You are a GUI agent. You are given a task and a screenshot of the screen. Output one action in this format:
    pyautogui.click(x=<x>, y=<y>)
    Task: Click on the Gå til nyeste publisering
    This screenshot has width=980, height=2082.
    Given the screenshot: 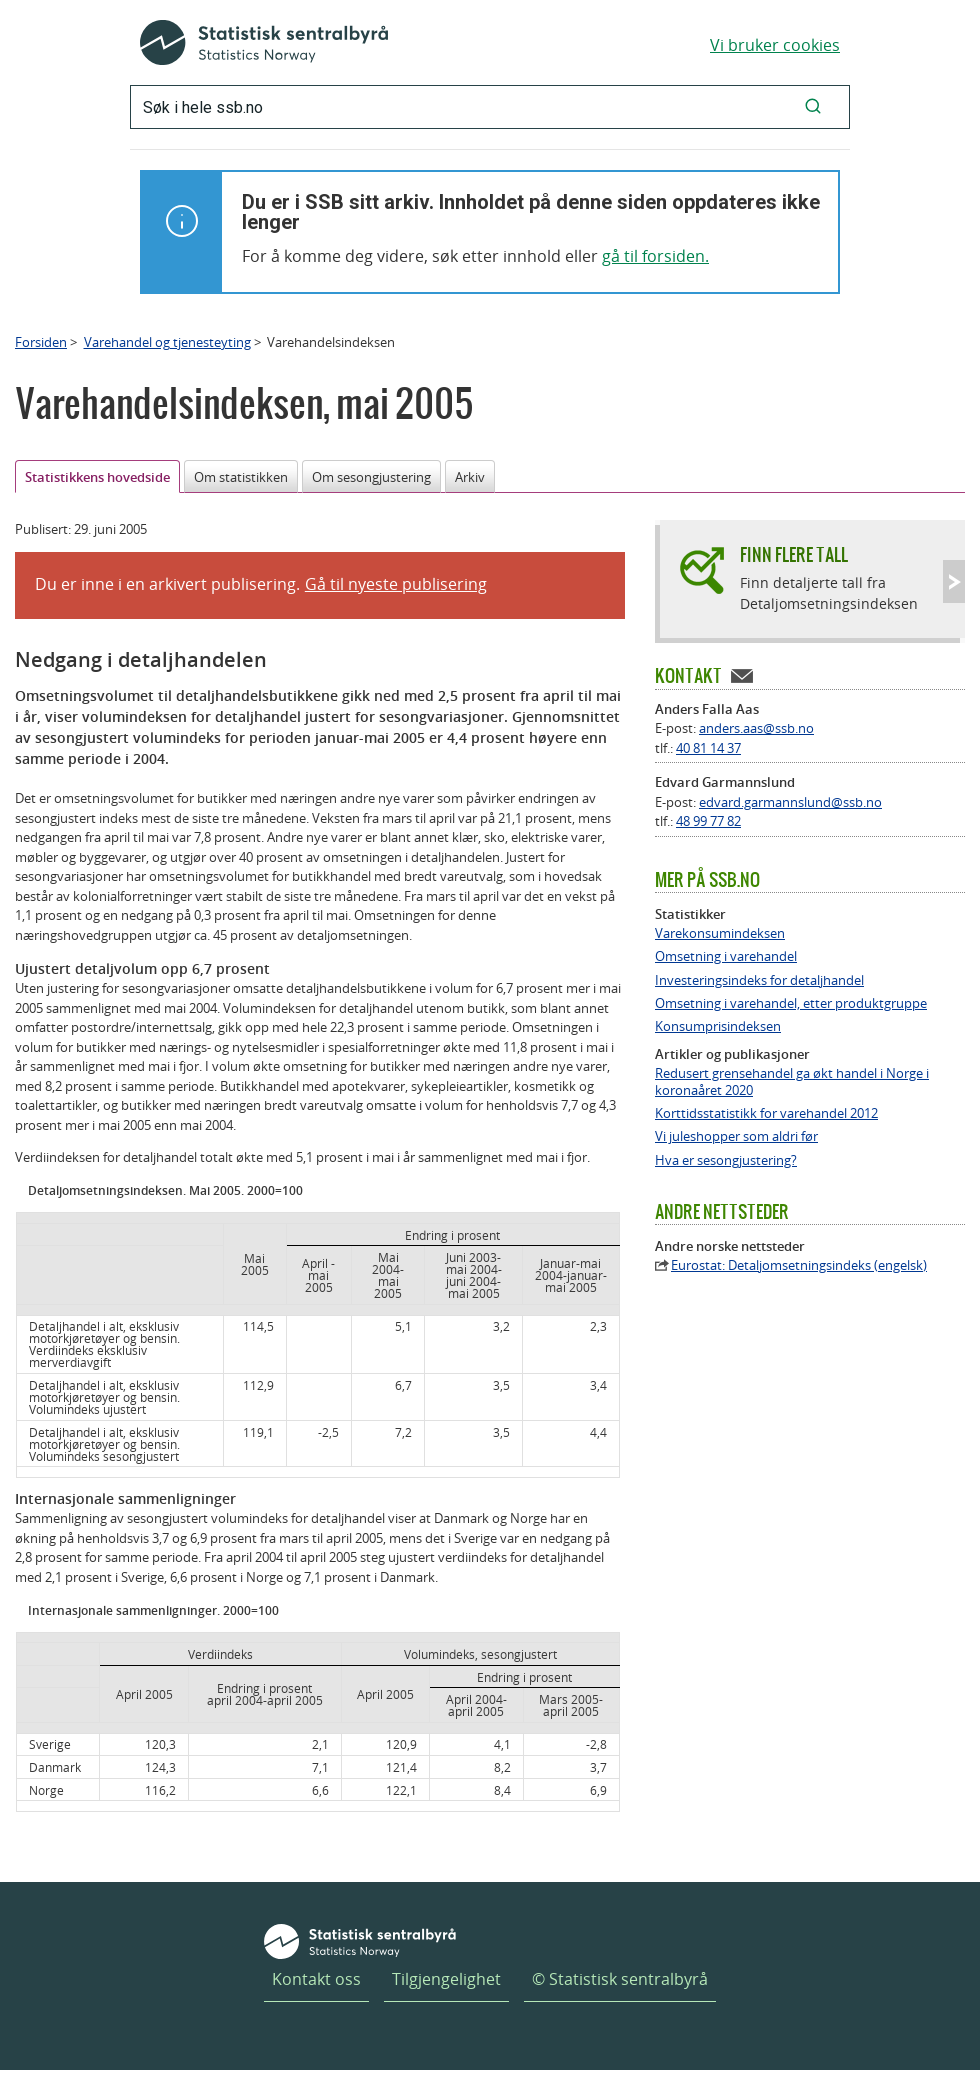 What is the action you would take?
    pyautogui.click(x=396, y=584)
    